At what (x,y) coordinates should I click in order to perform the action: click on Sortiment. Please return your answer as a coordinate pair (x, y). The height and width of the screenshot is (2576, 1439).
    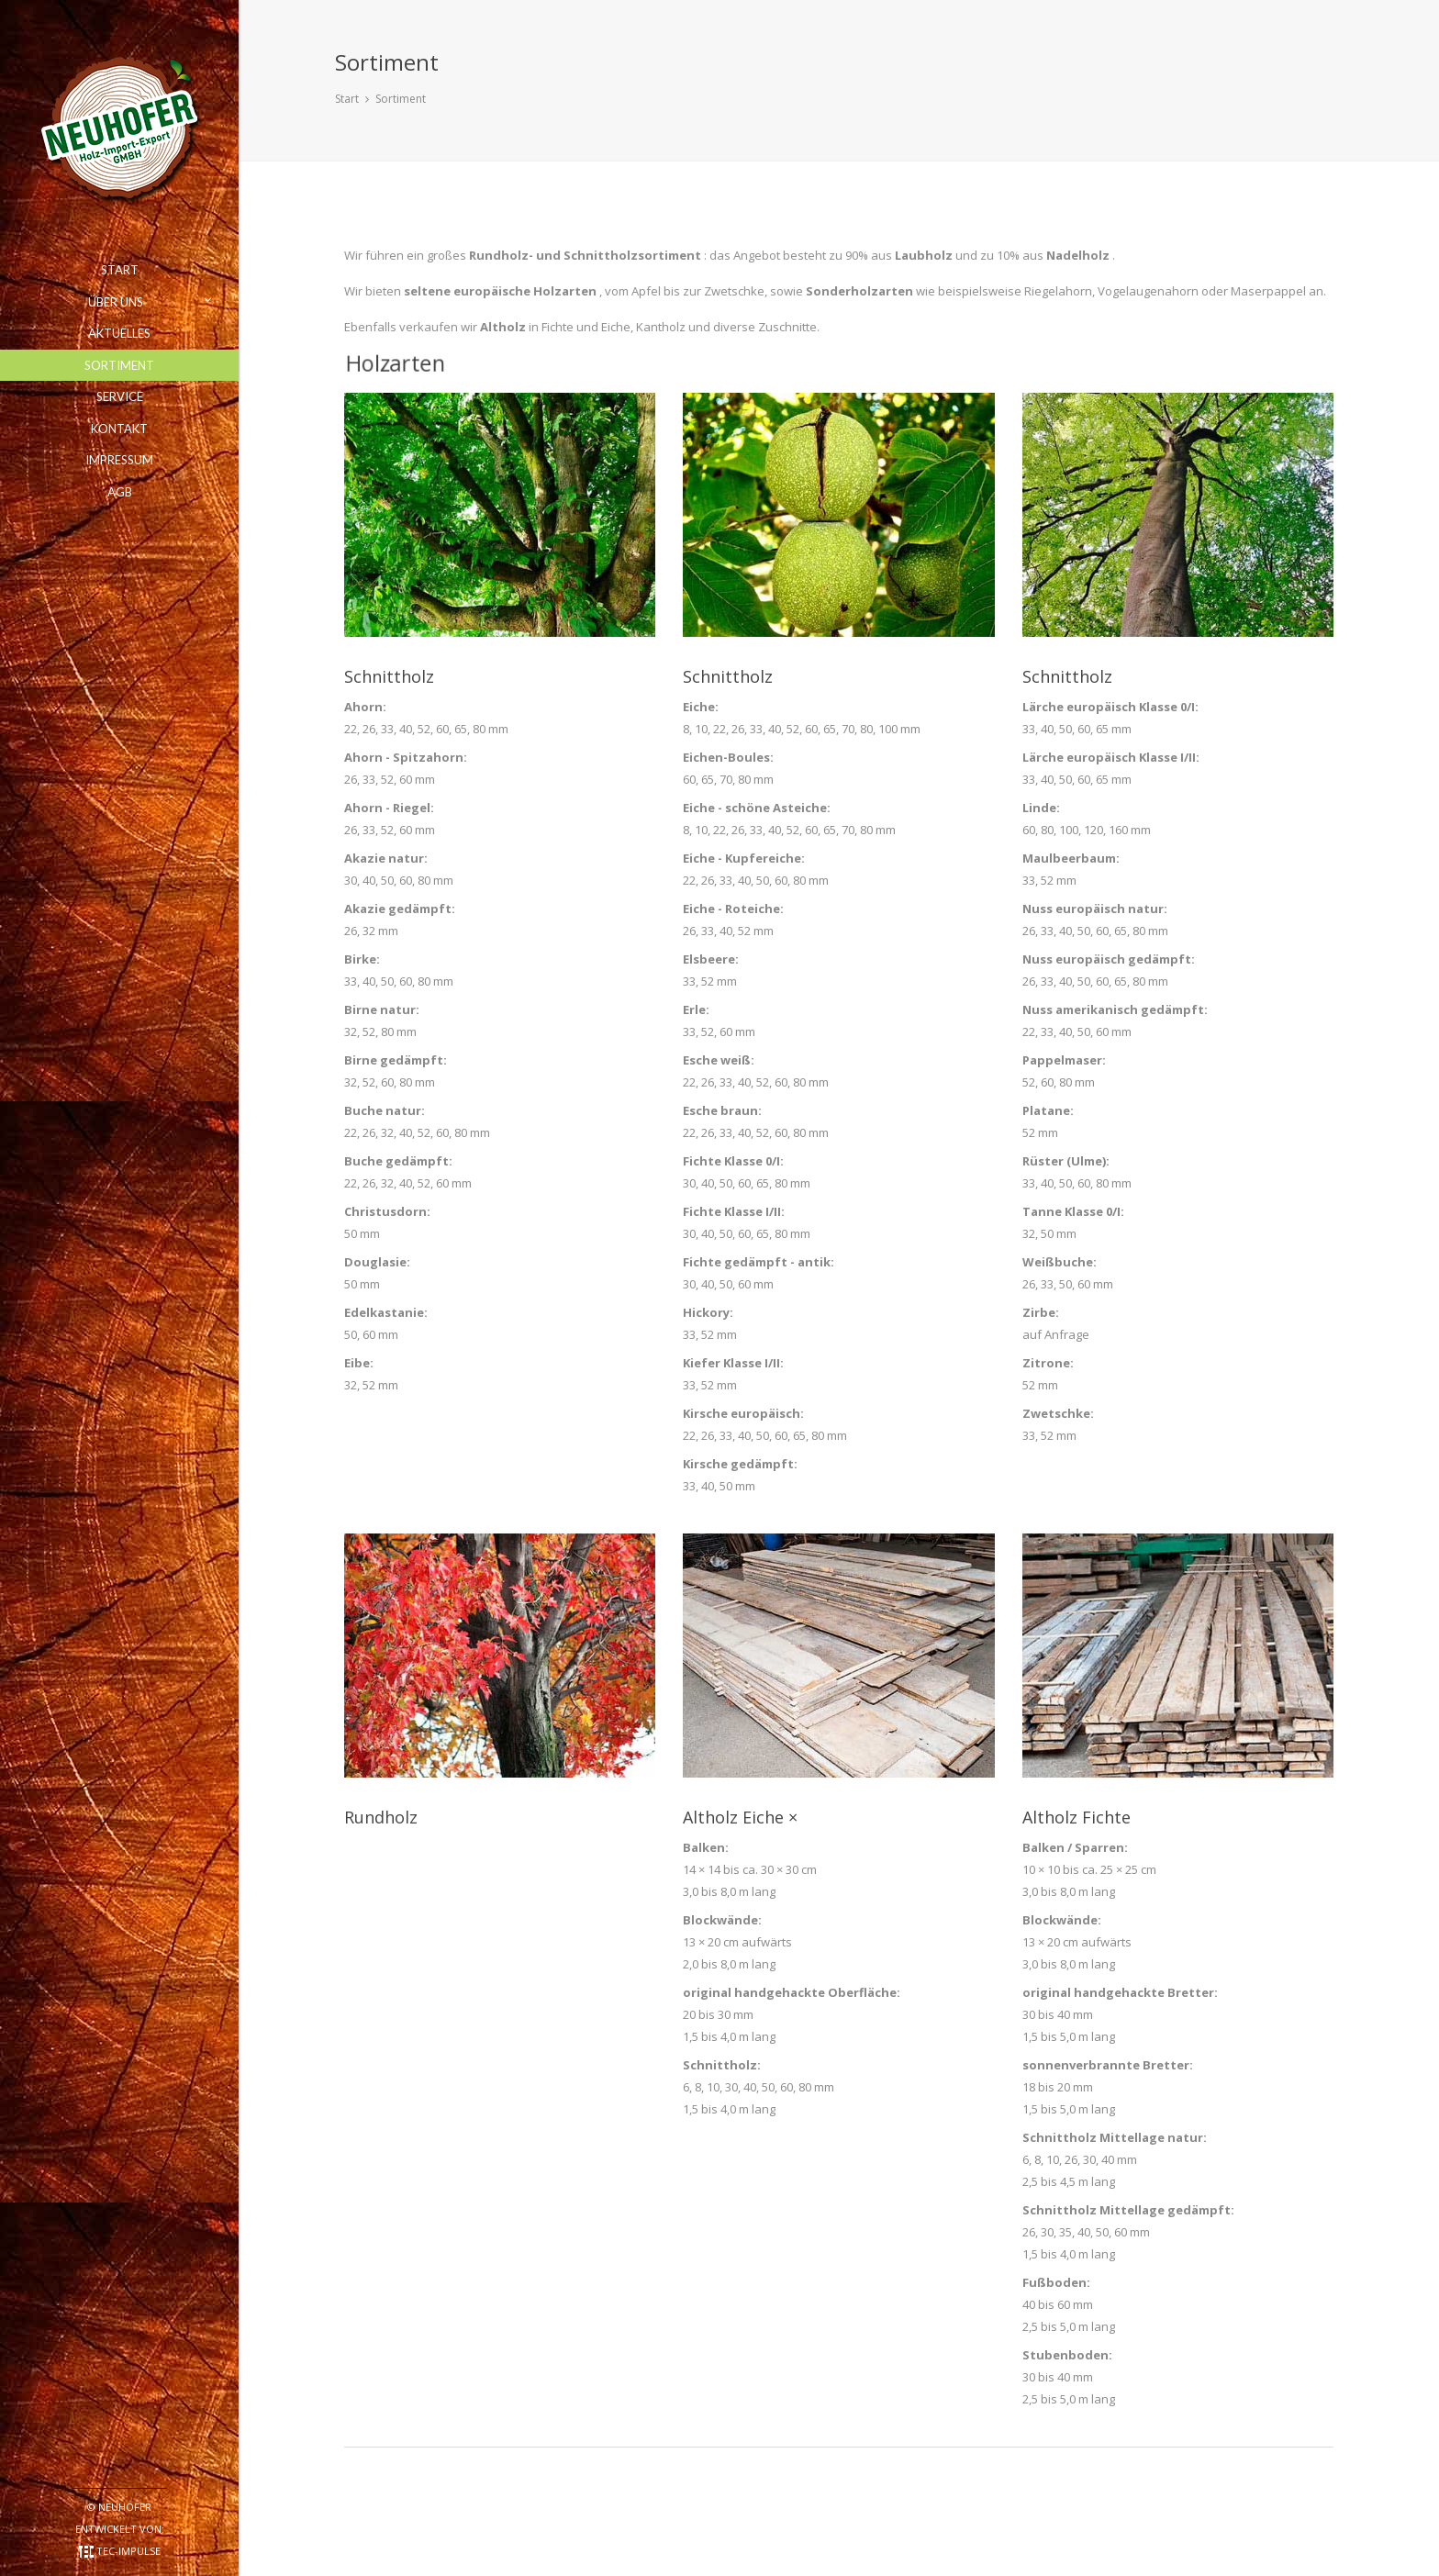
    Looking at the image, I should click on (400, 98).